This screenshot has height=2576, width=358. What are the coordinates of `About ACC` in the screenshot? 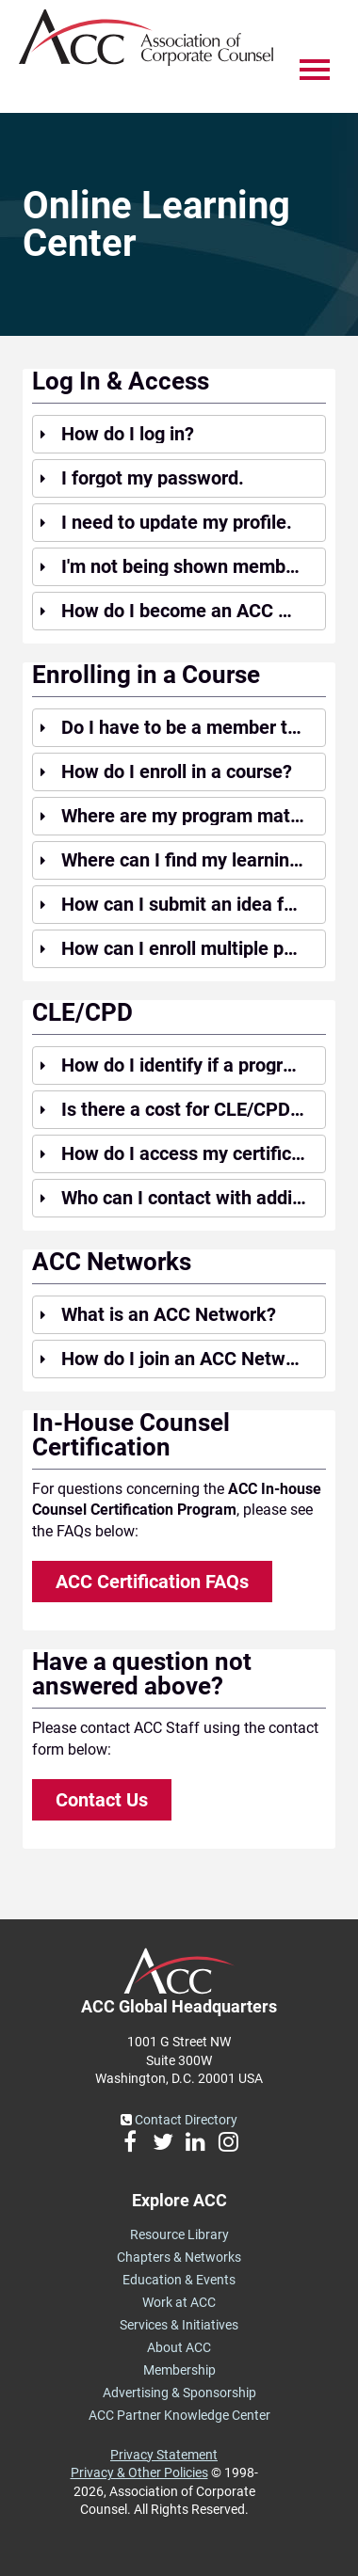 It's located at (179, 2347).